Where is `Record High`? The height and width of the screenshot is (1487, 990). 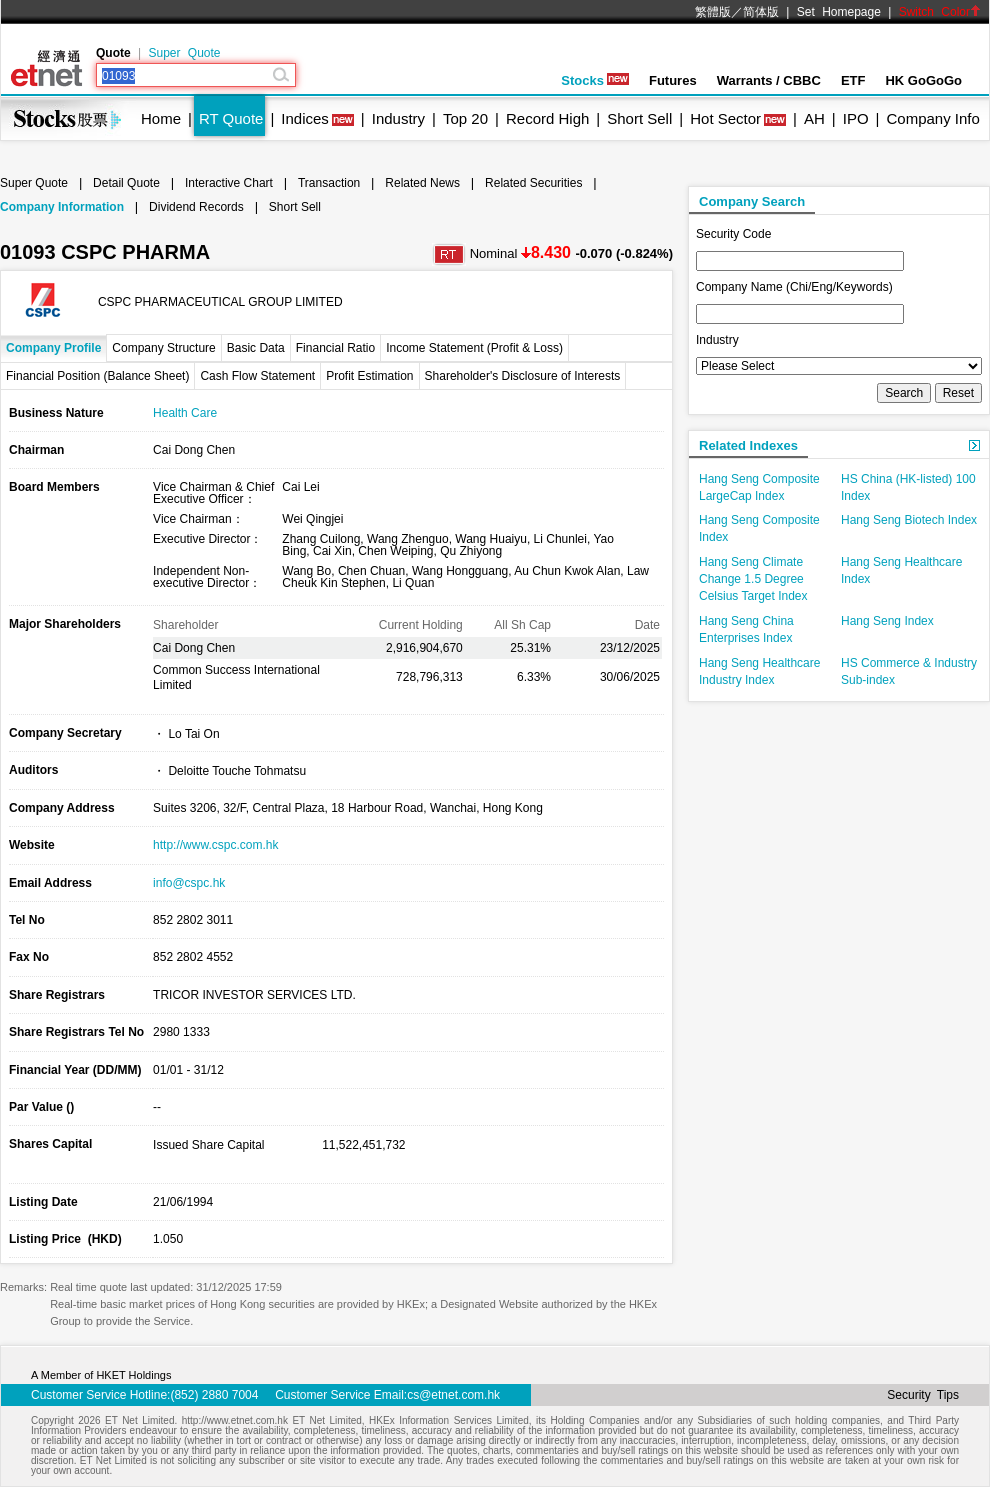
Record High is located at coordinates (547, 118).